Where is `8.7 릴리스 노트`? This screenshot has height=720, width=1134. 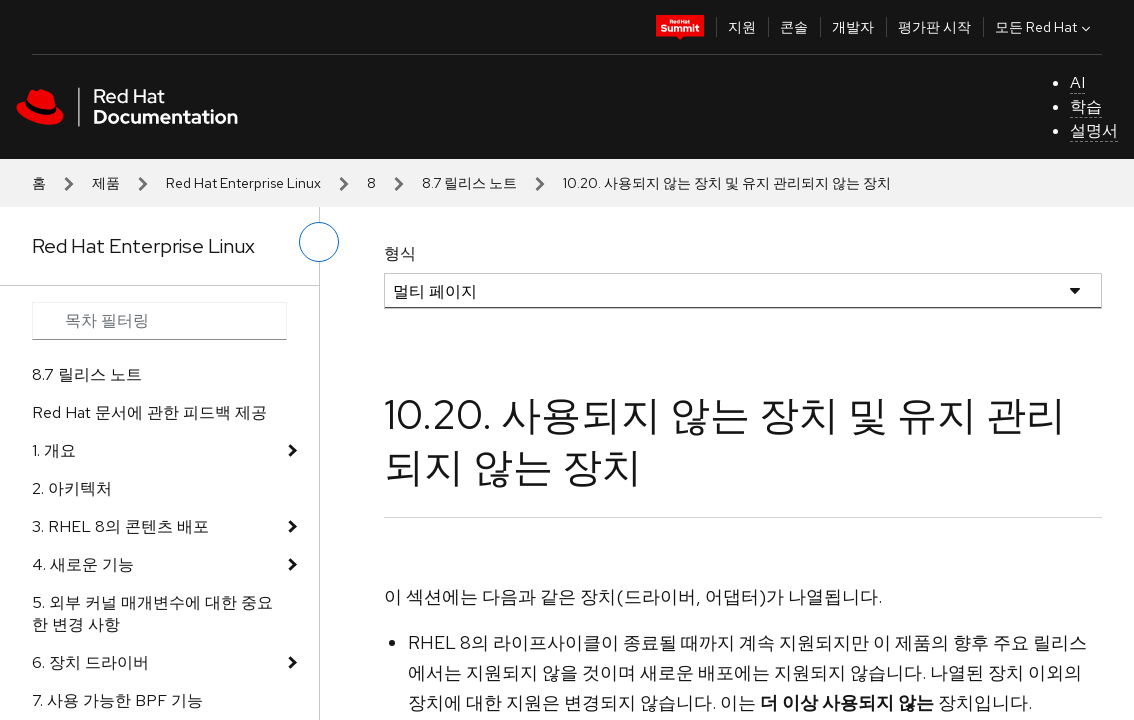
8.7 릴리스 노트 is located at coordinates (469, 183).